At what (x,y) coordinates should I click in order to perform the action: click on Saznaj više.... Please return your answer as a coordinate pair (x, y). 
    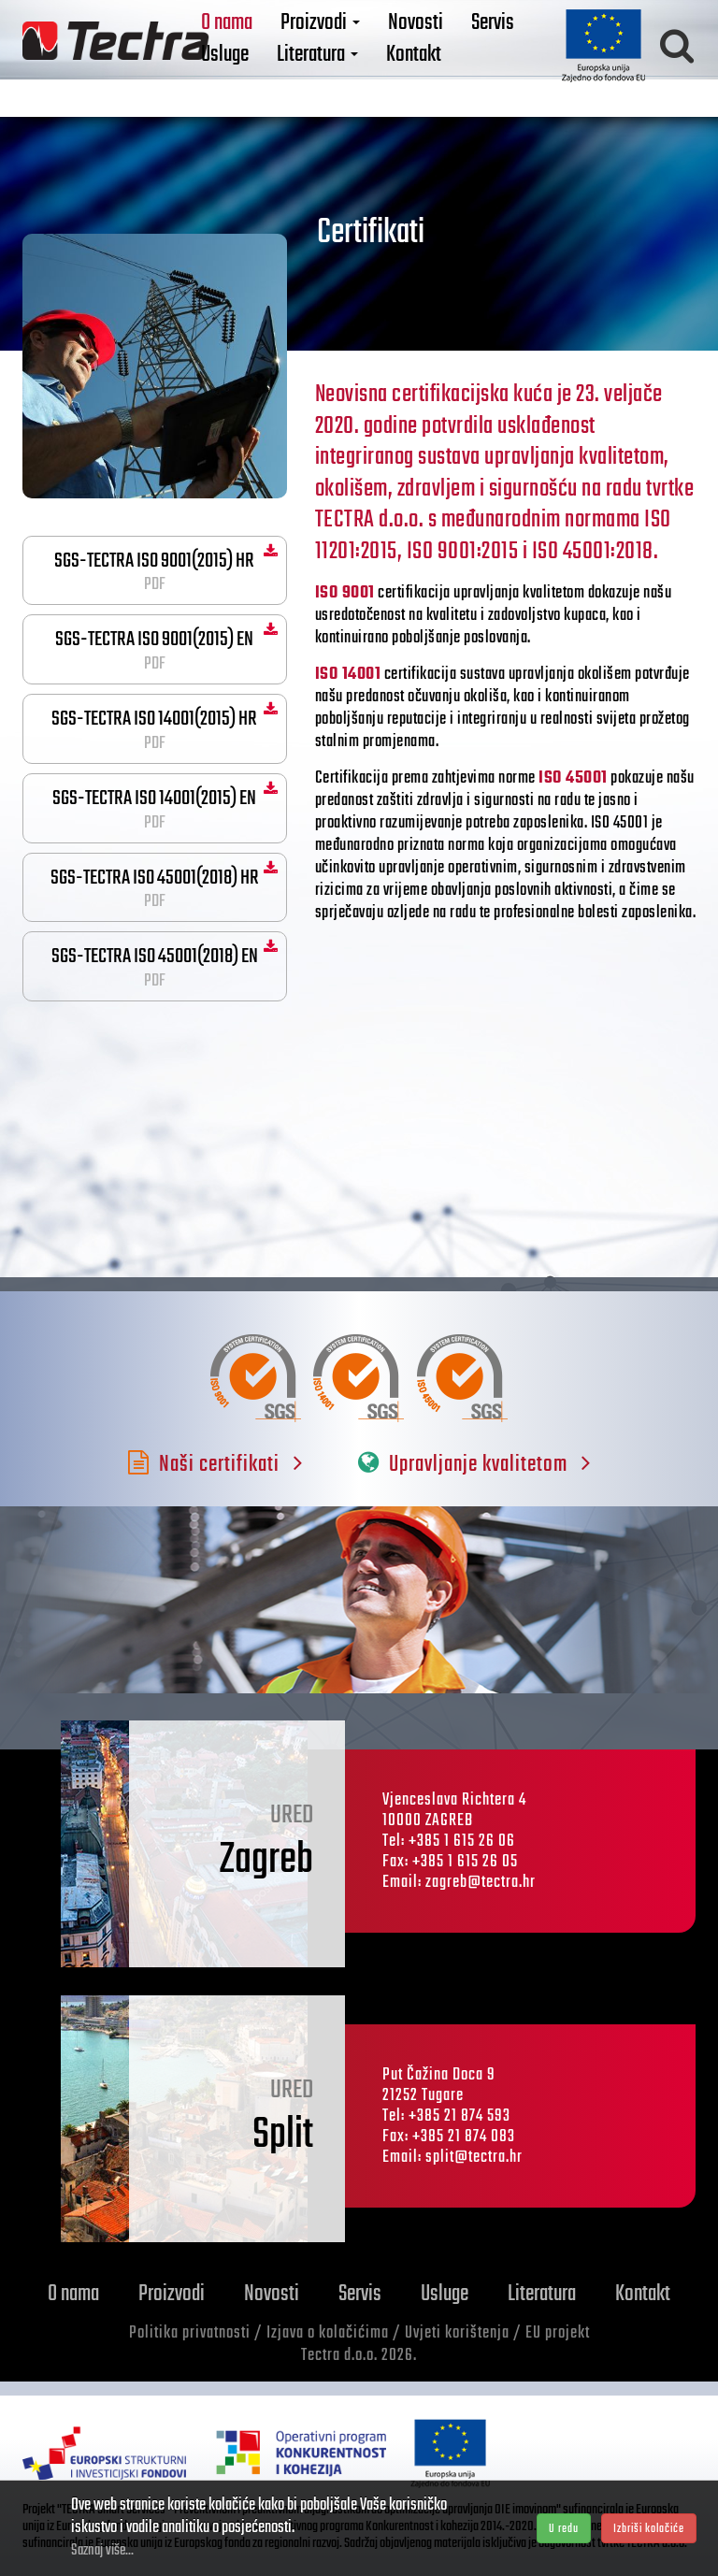
    Looking at the image, I should click on (102, 2551).